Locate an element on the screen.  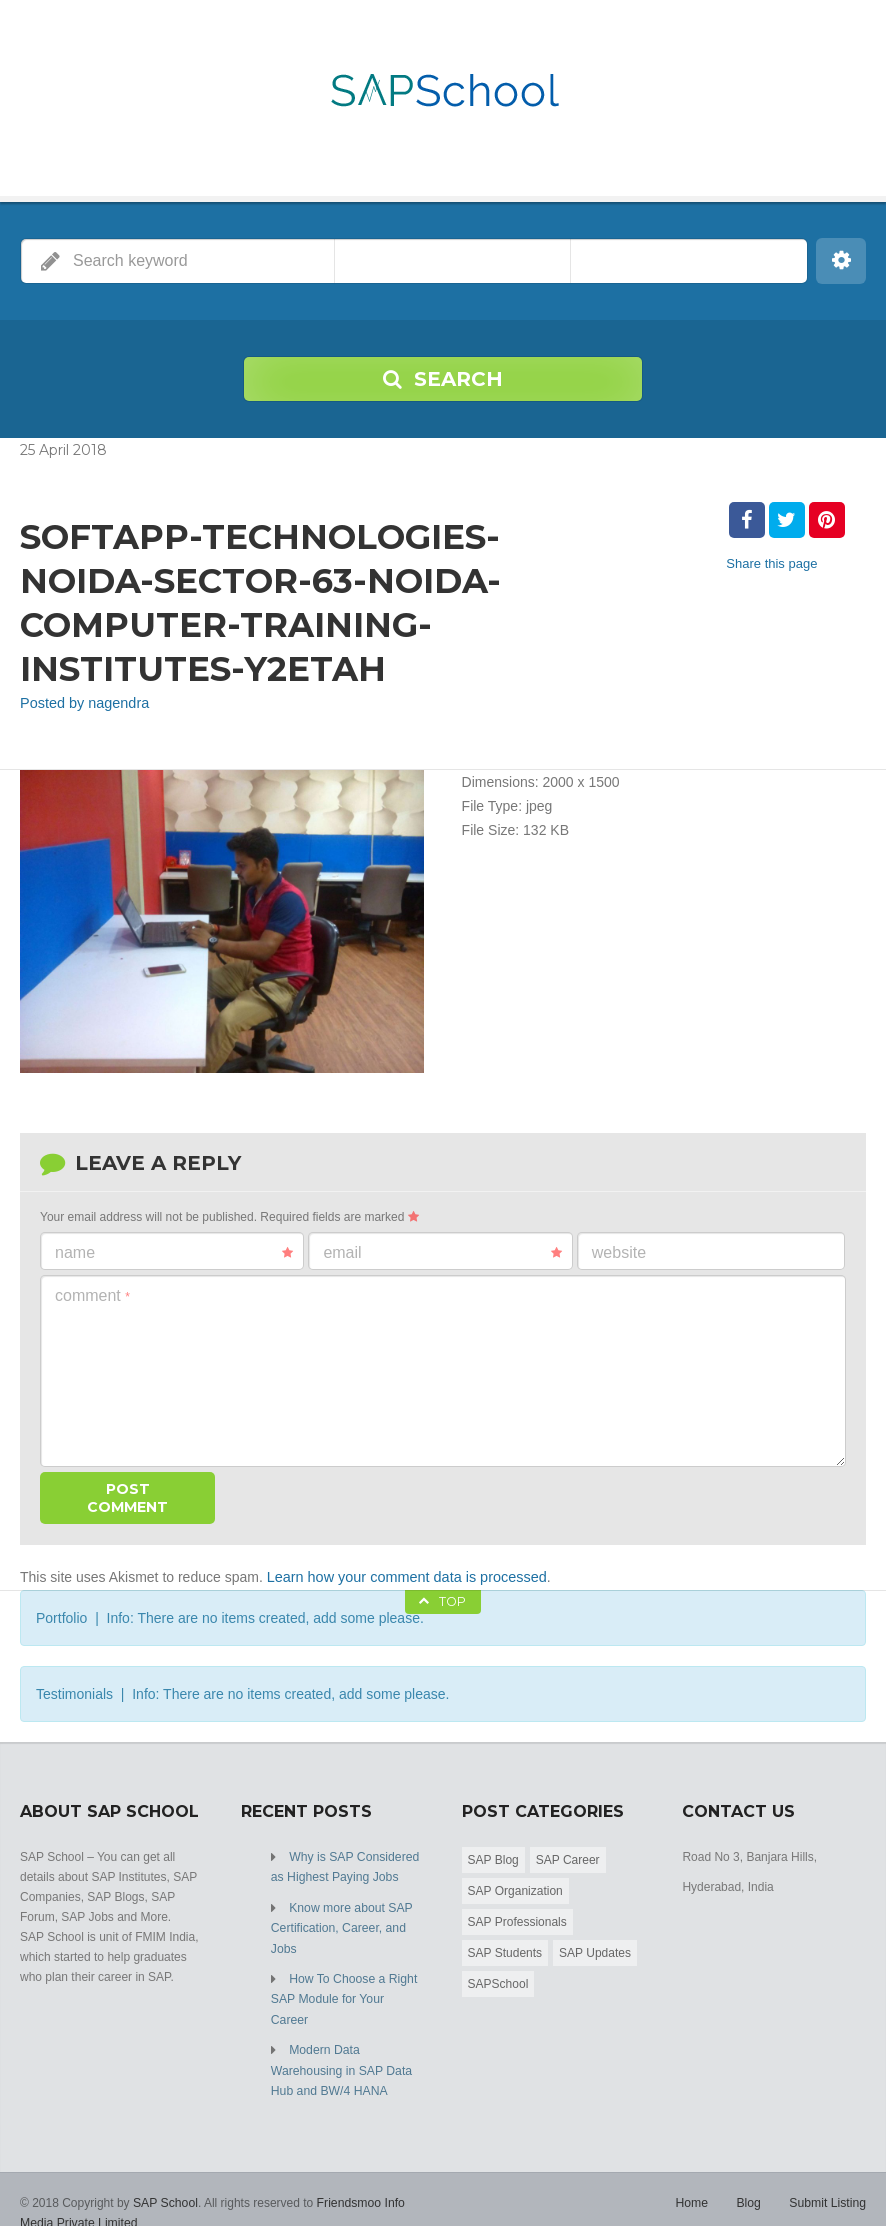
SAP Updates is located at coordinates (595, 1951).